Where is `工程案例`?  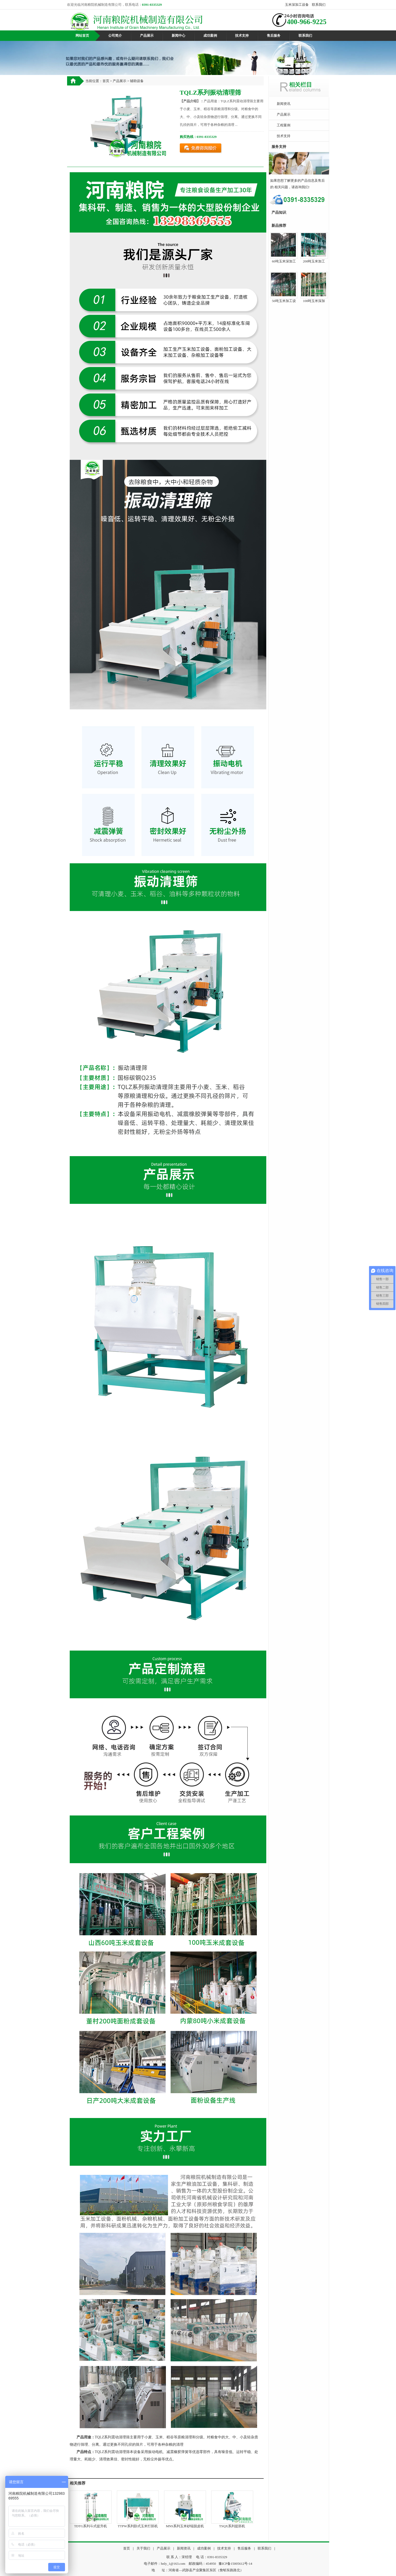
工程案例 is located at coordinates (283, 125).